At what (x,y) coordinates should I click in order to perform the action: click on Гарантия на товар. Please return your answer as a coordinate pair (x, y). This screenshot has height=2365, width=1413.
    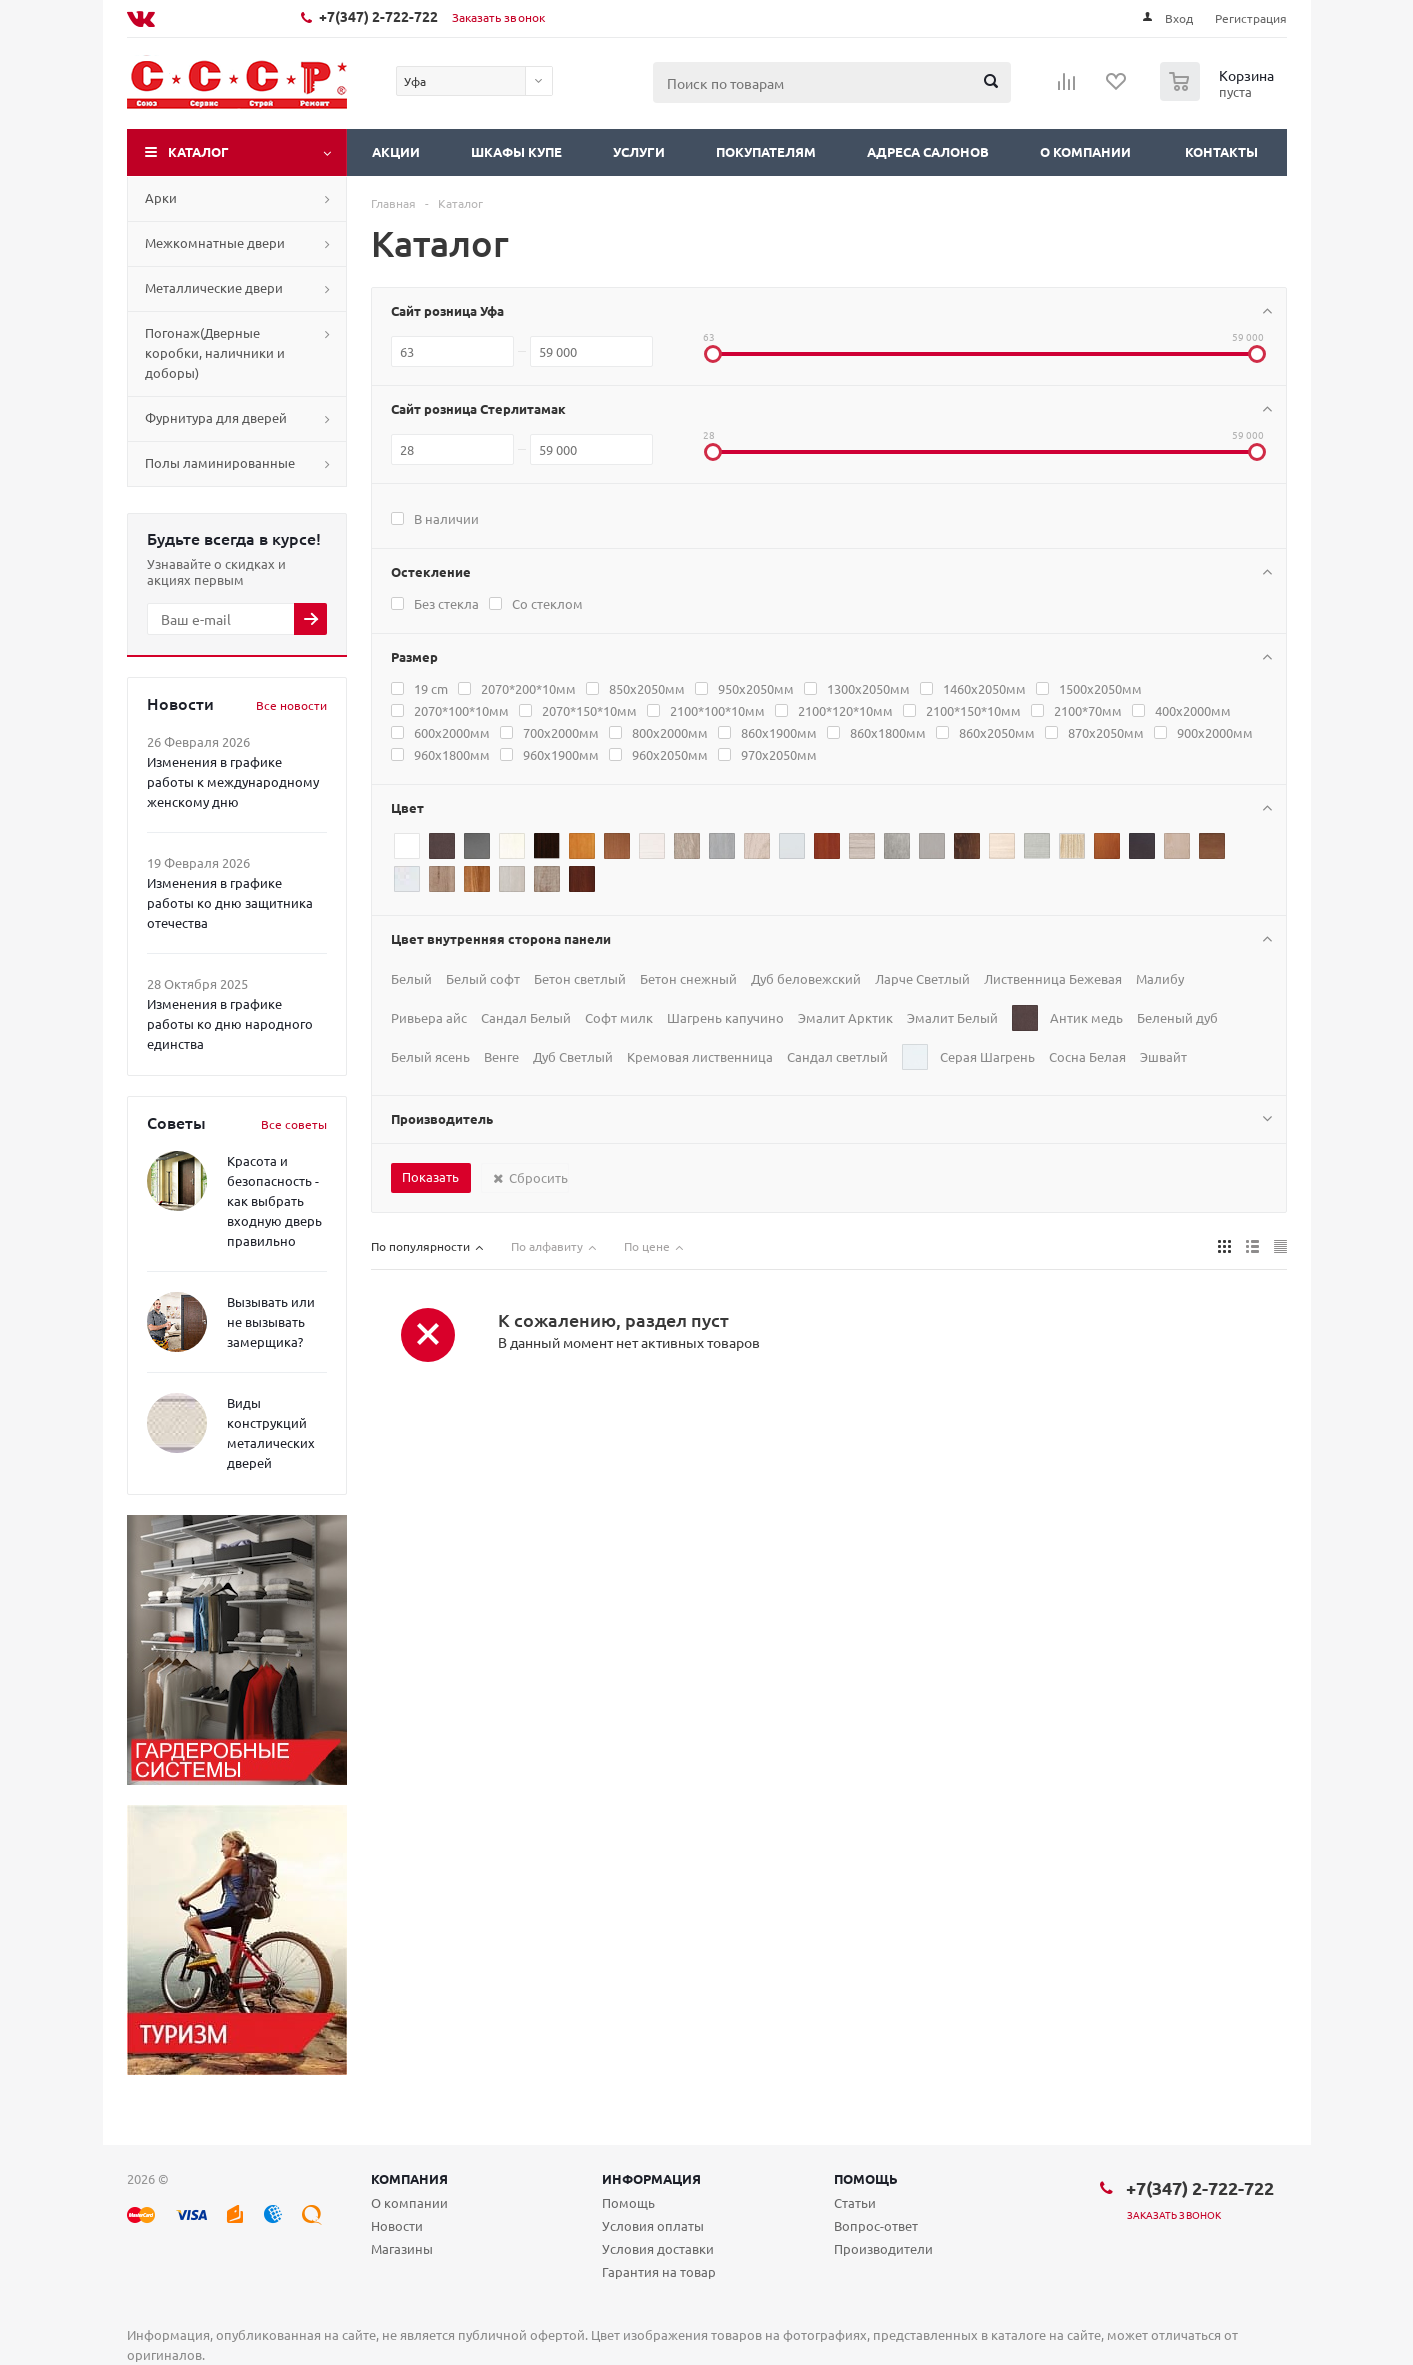
    Looking at the image, I should click on (659, 2271).